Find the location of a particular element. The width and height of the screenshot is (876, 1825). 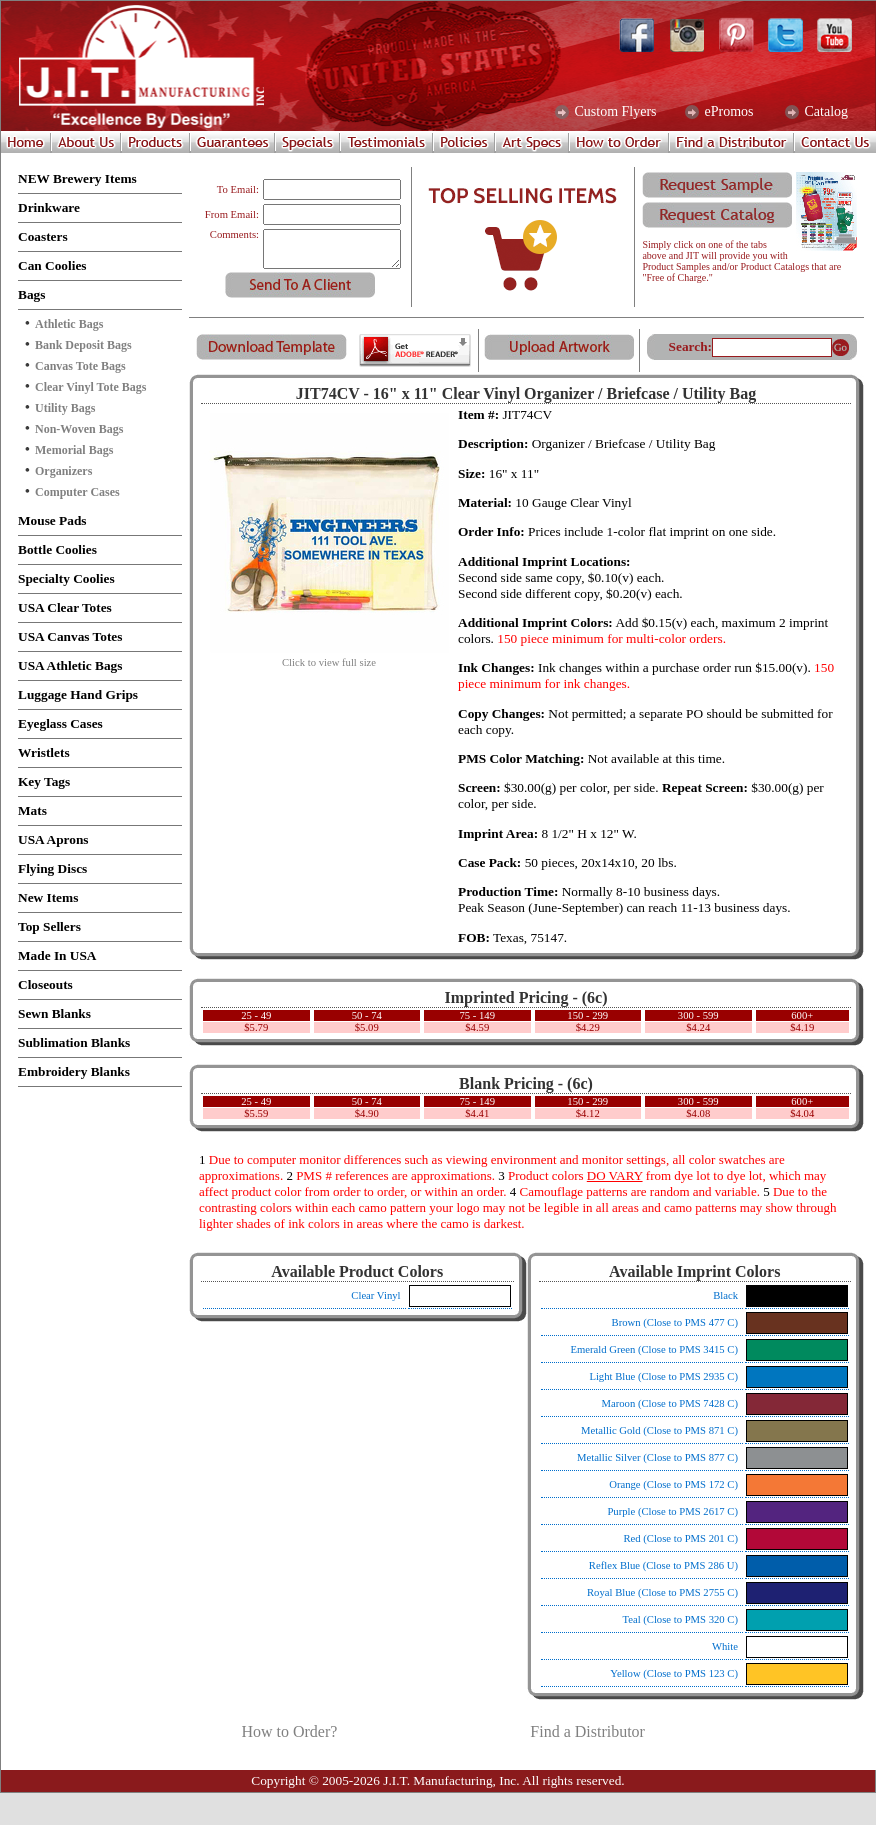

Drinkware is located at coordinates (49, 207).